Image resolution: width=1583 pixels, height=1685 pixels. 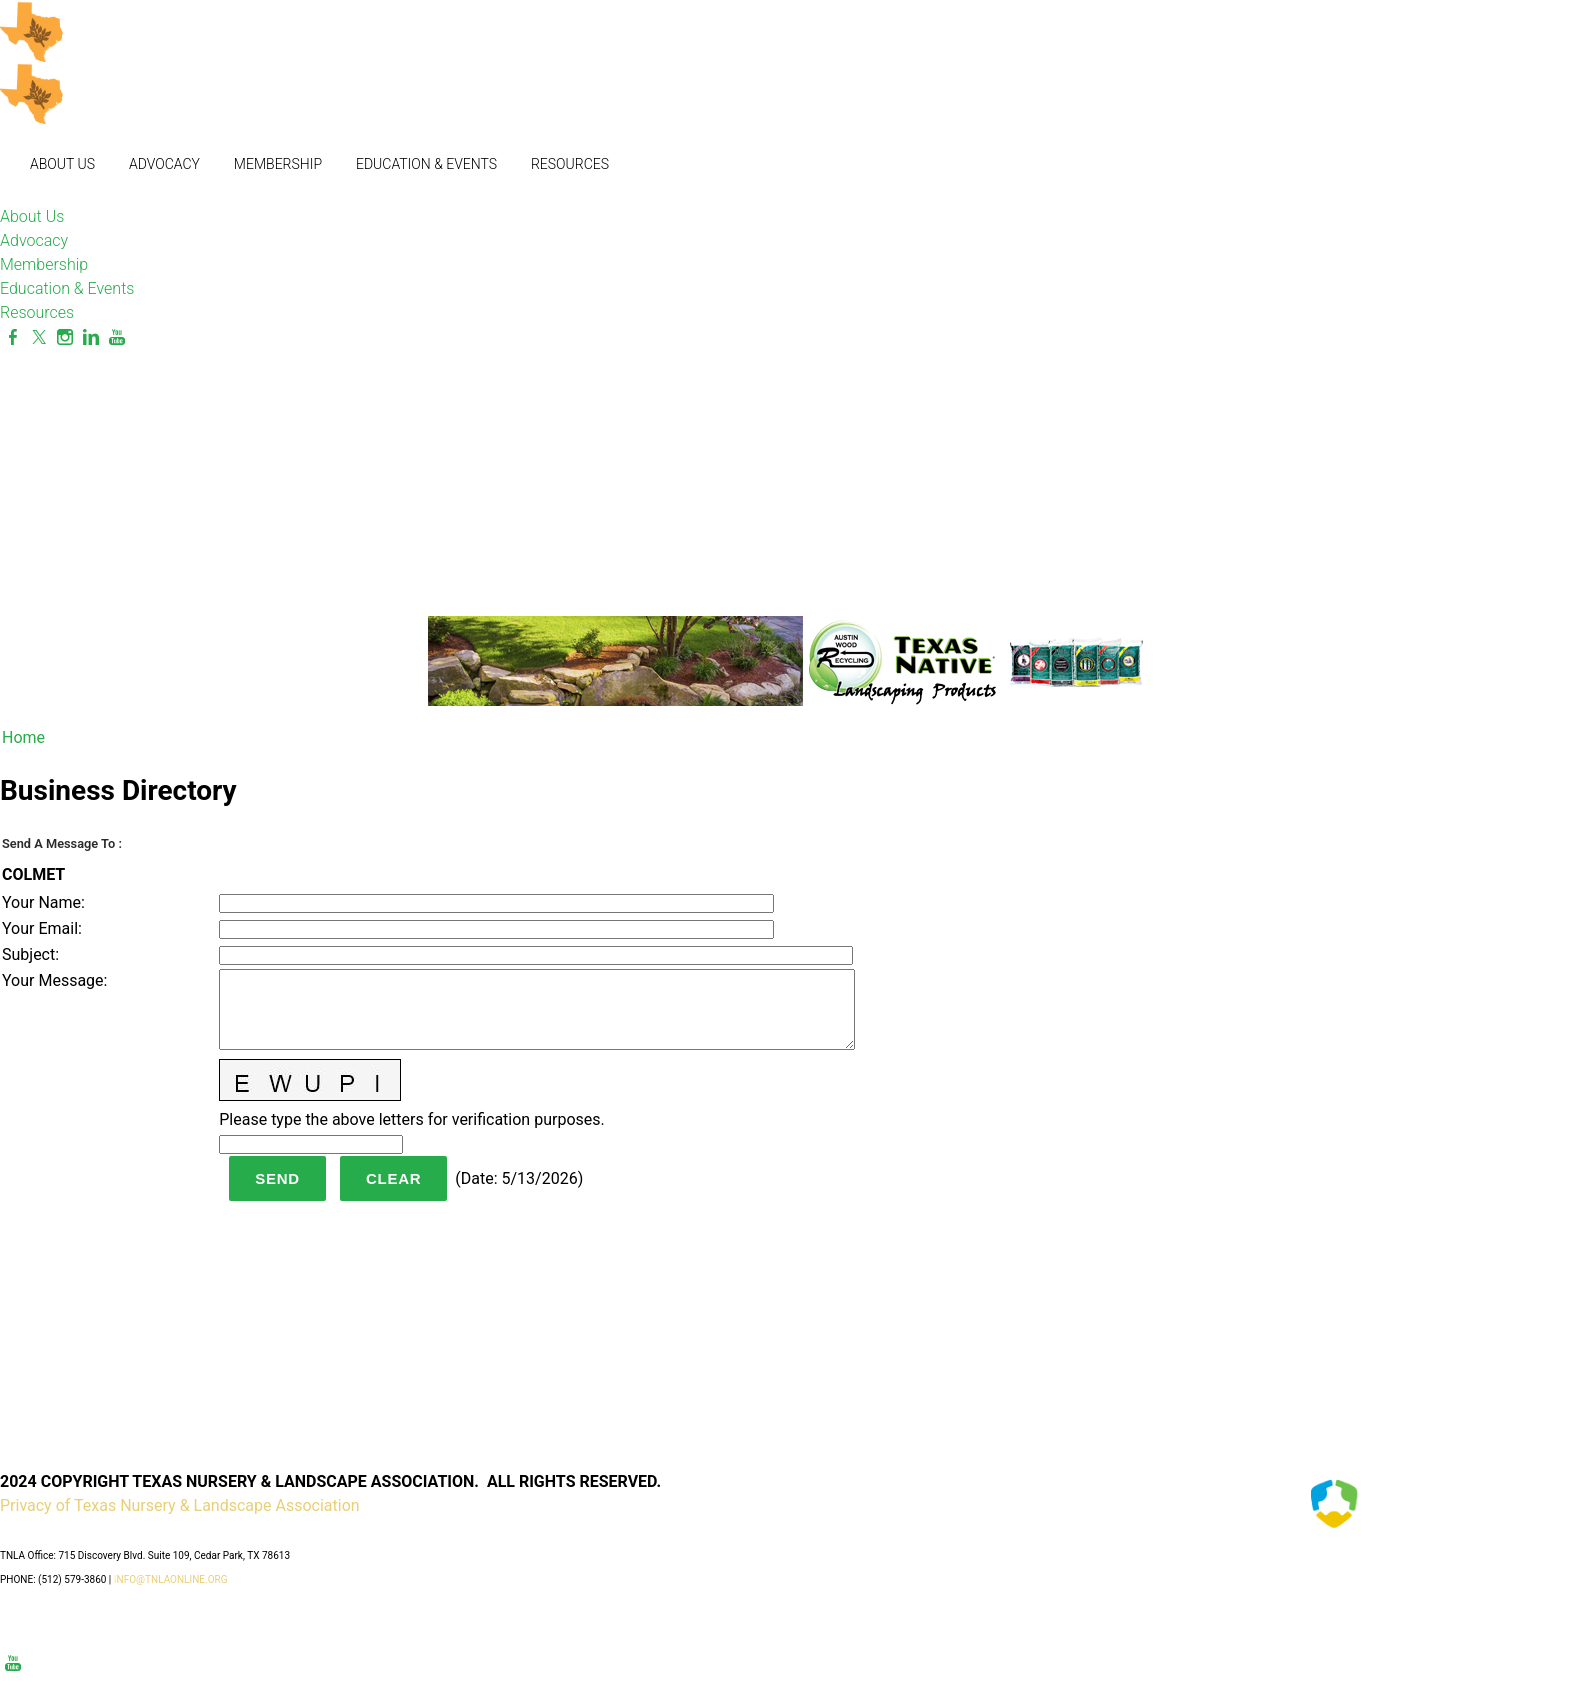 What do you see at coordinates (570, 164) in the screenshot?
I see `Resources` at bounding box center [570, 164].